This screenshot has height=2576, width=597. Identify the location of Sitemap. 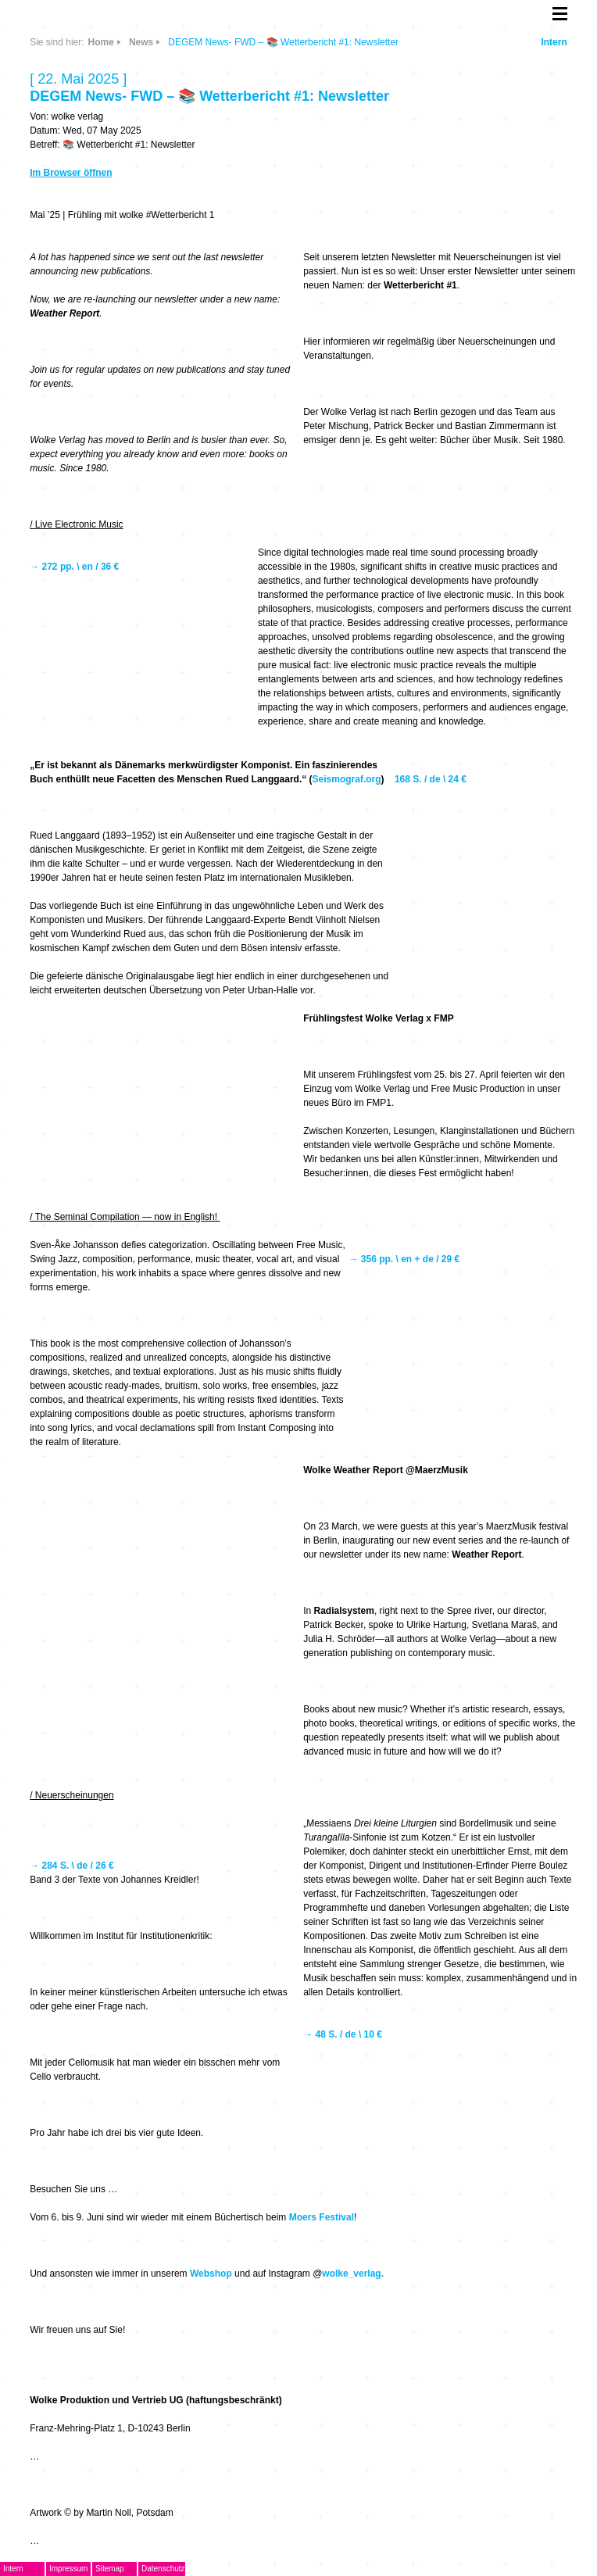
(109, 2568).